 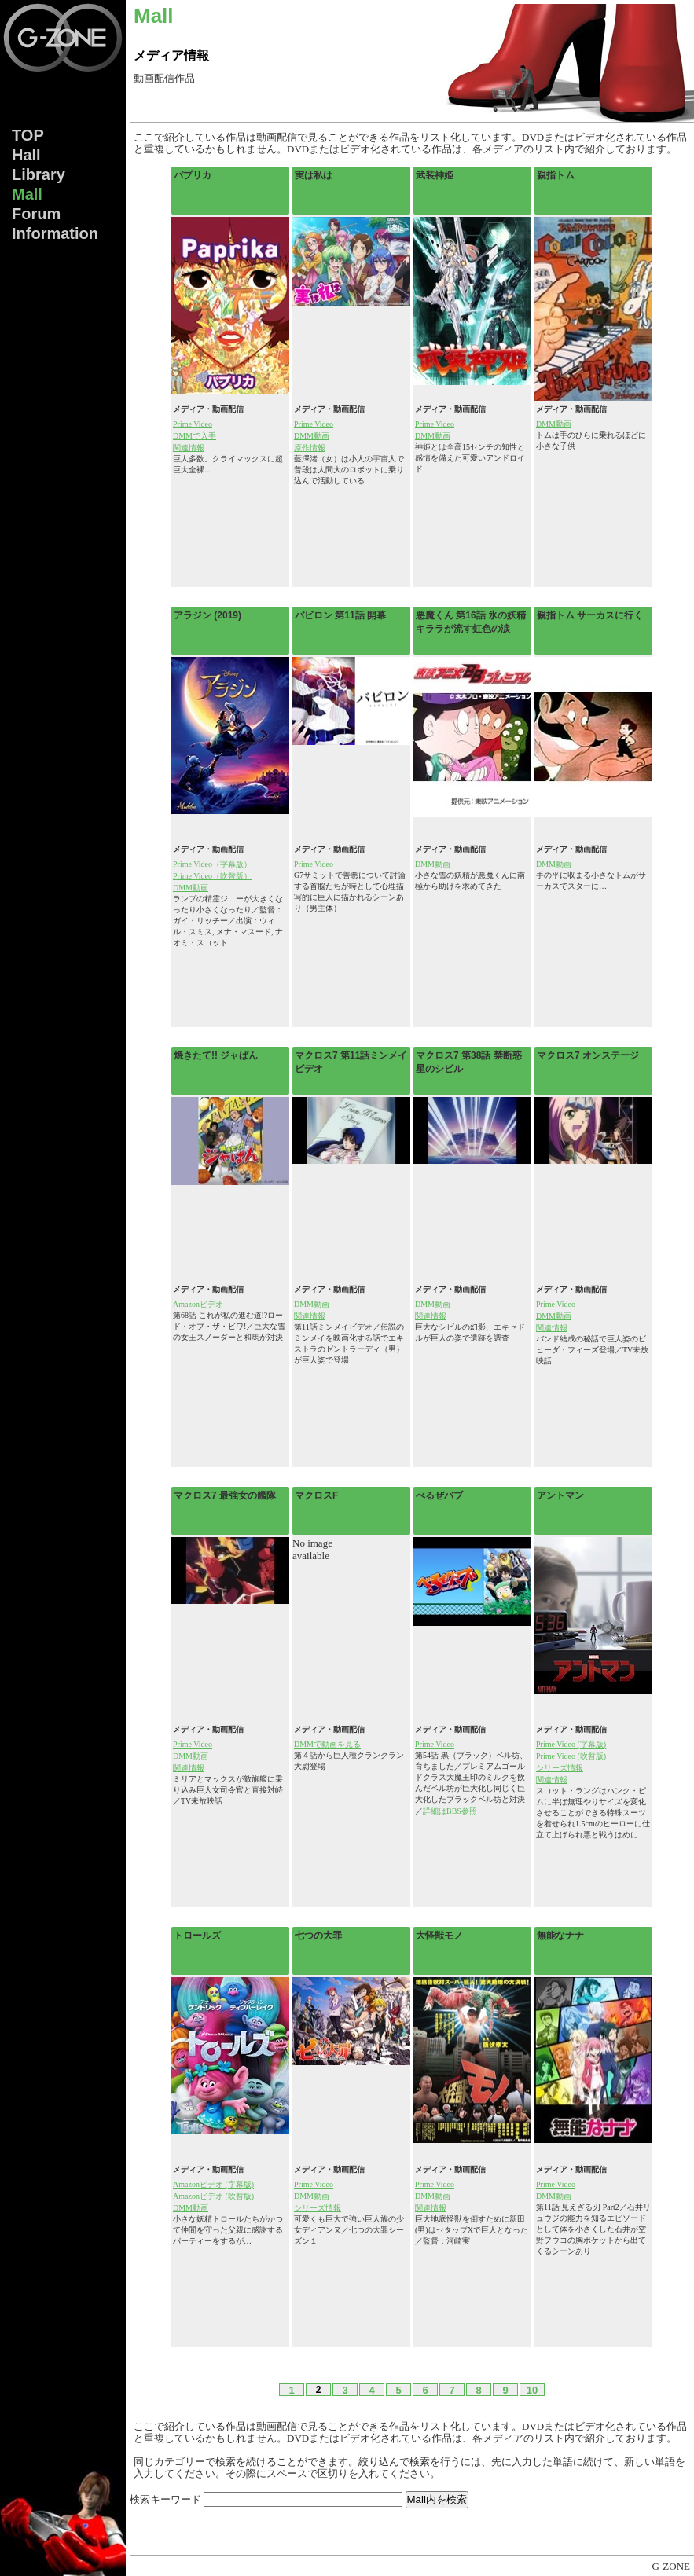 I want to click on Prime Video (字幕版), so click(x=571, y=1744).